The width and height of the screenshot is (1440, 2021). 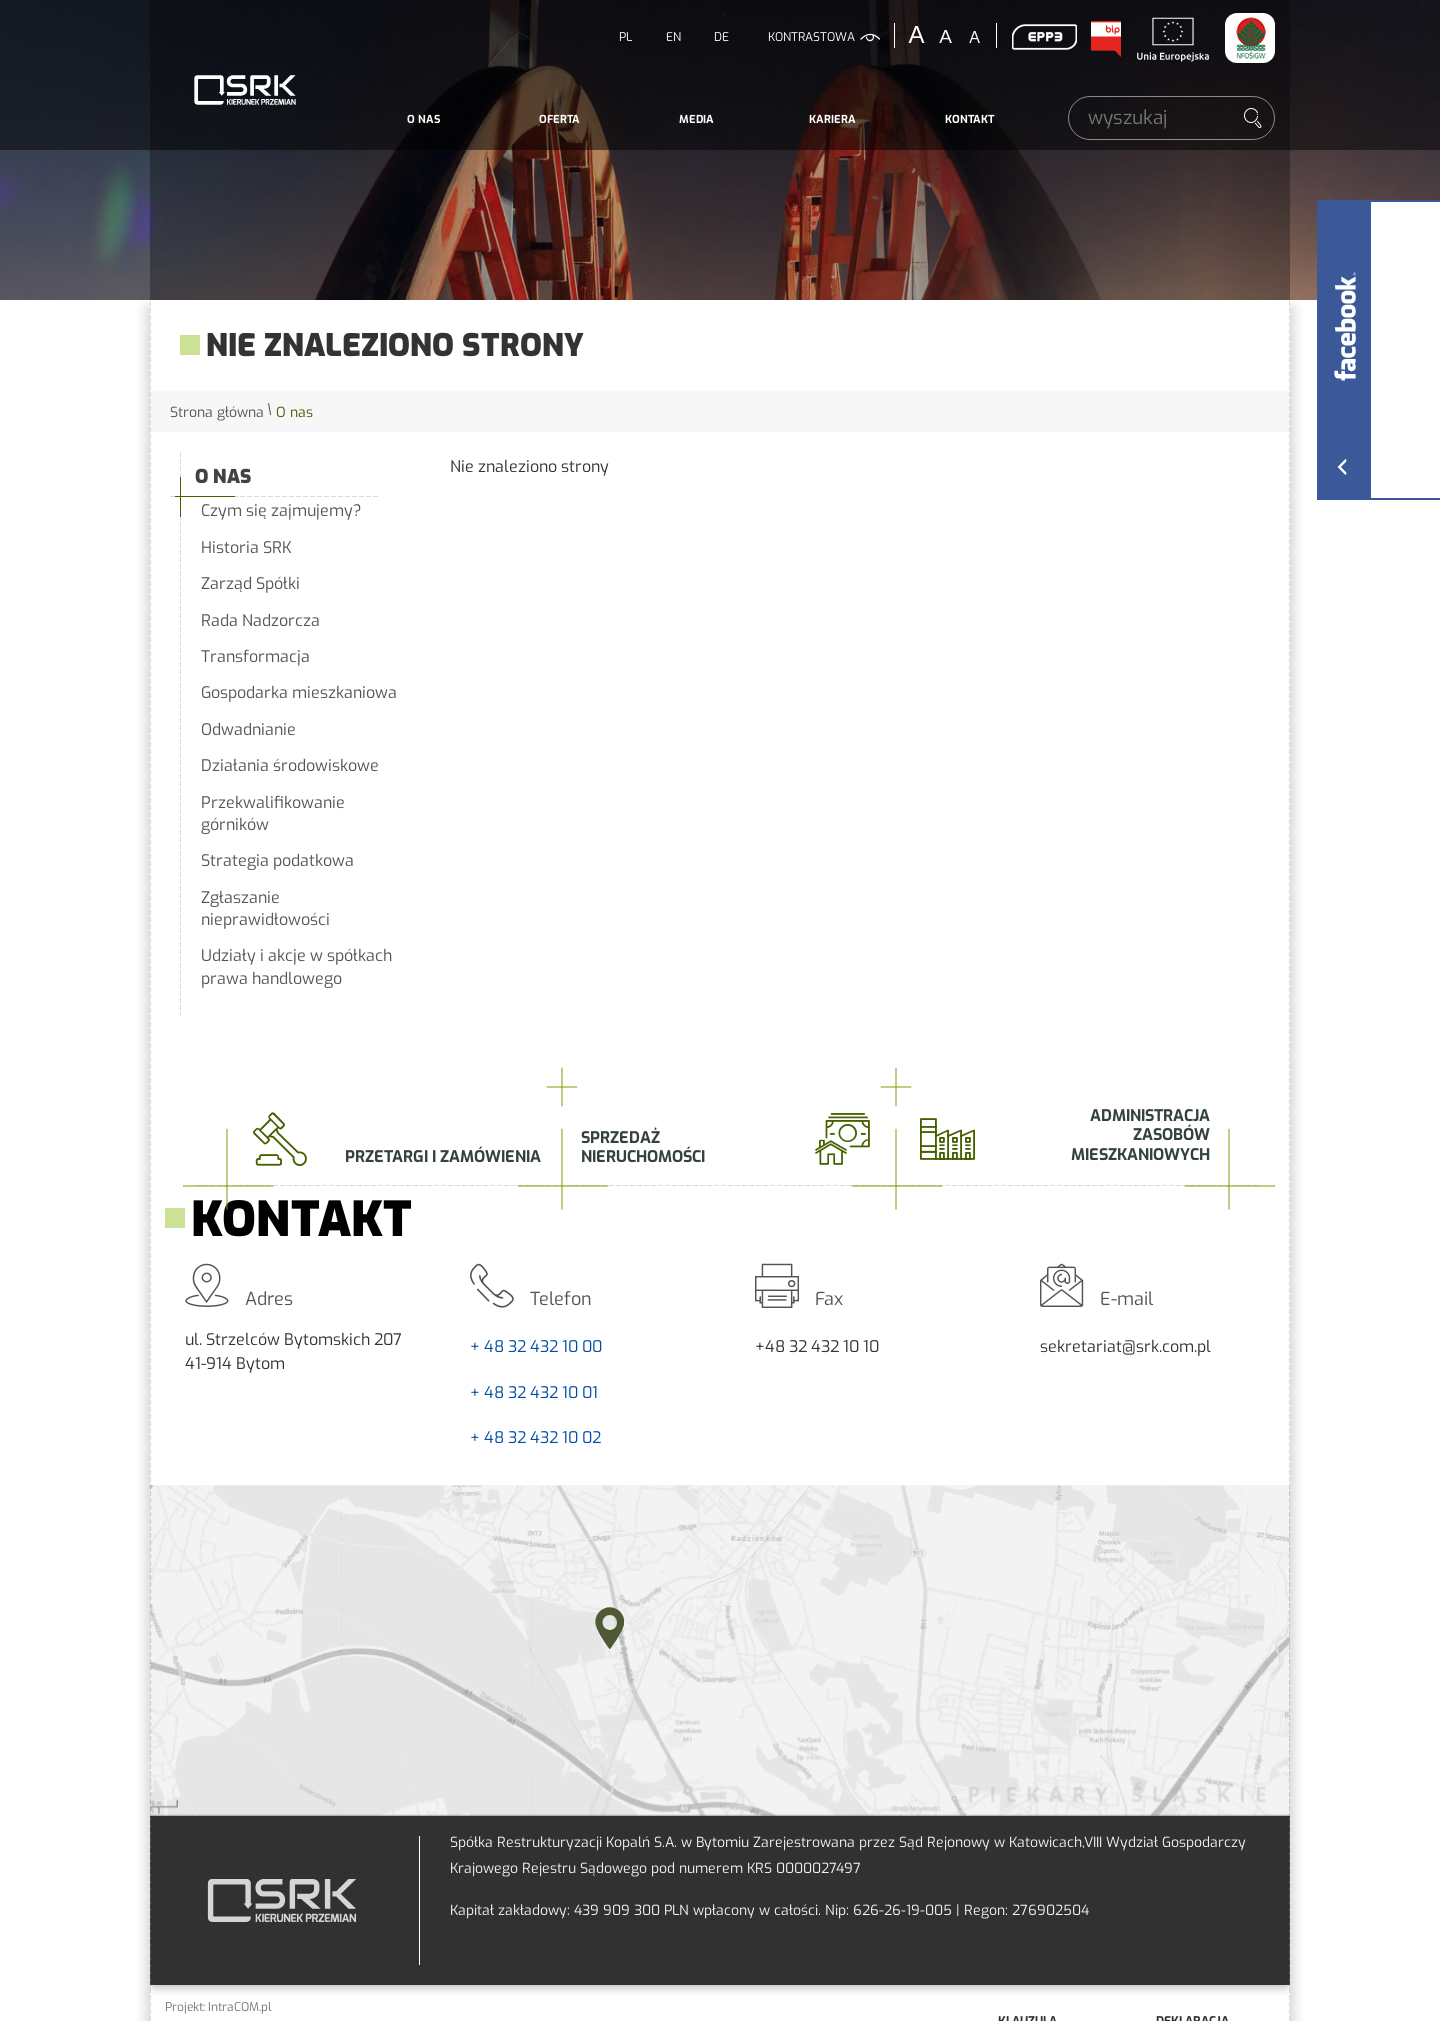 What do you see at coordinates (535, 1437) in the screenshot?
I see `+ 48 32 432 10 02` at bounding box center [535, 1437].